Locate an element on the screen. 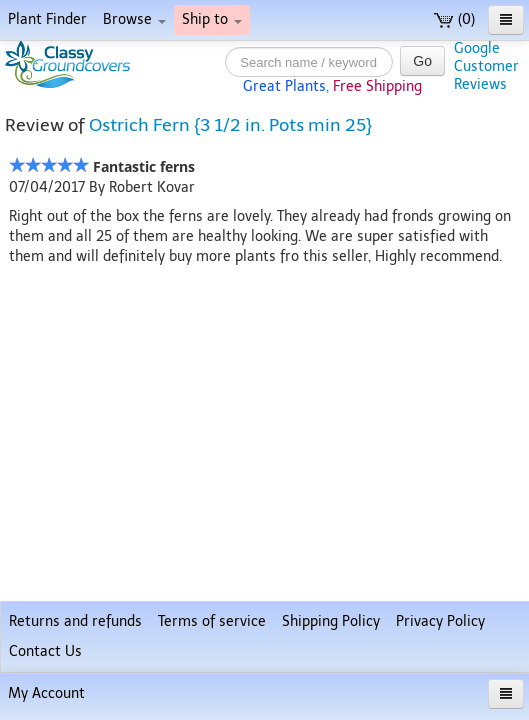 Image resolution: width=529 pixels, height=720 pixels. Ship to is located at coordinates (212, 19).